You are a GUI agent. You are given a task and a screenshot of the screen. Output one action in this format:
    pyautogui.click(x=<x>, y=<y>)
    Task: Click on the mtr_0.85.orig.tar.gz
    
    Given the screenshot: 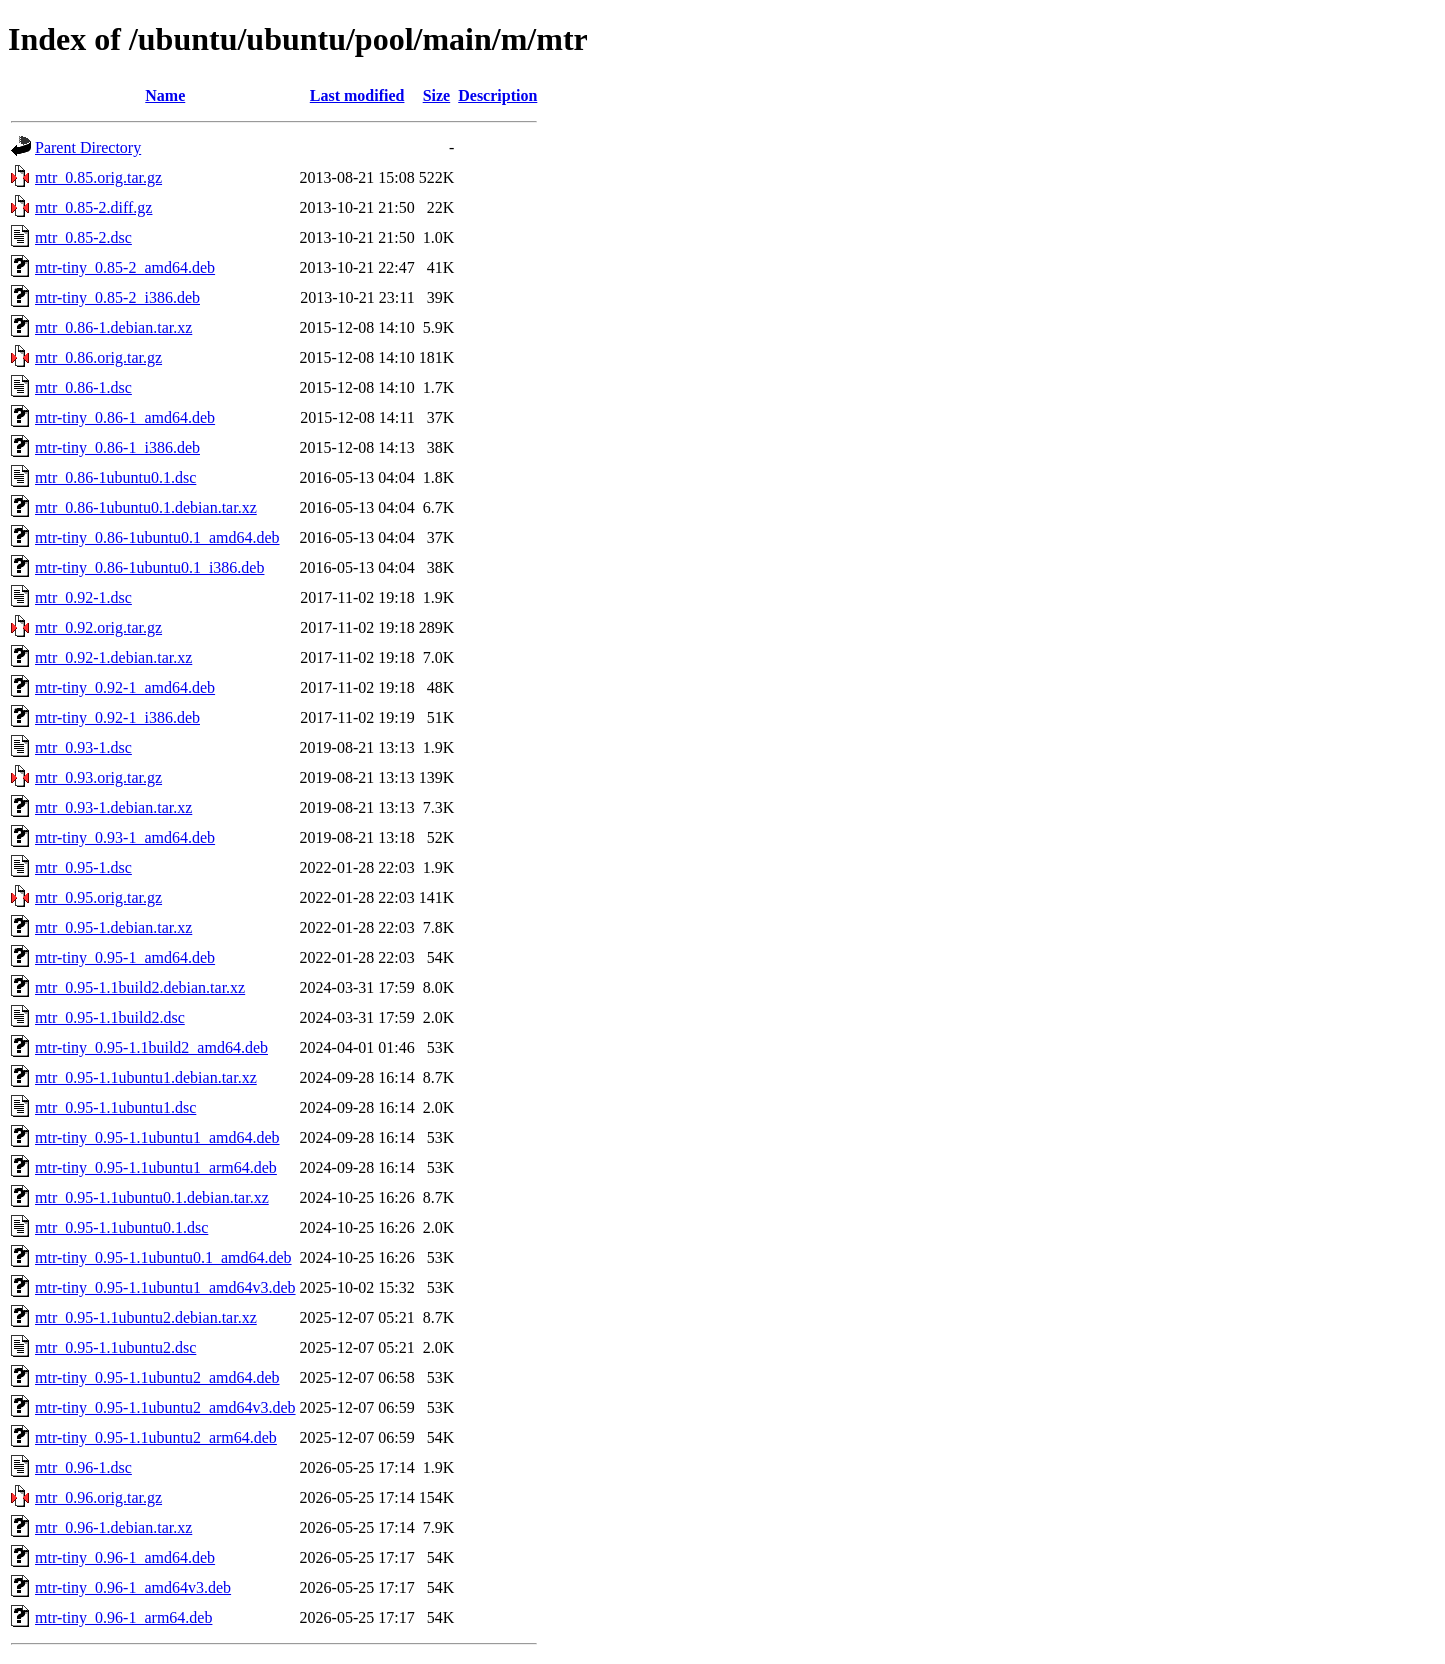 What is the action you would take?
    pyautogui.click(x=98, y=177)
    